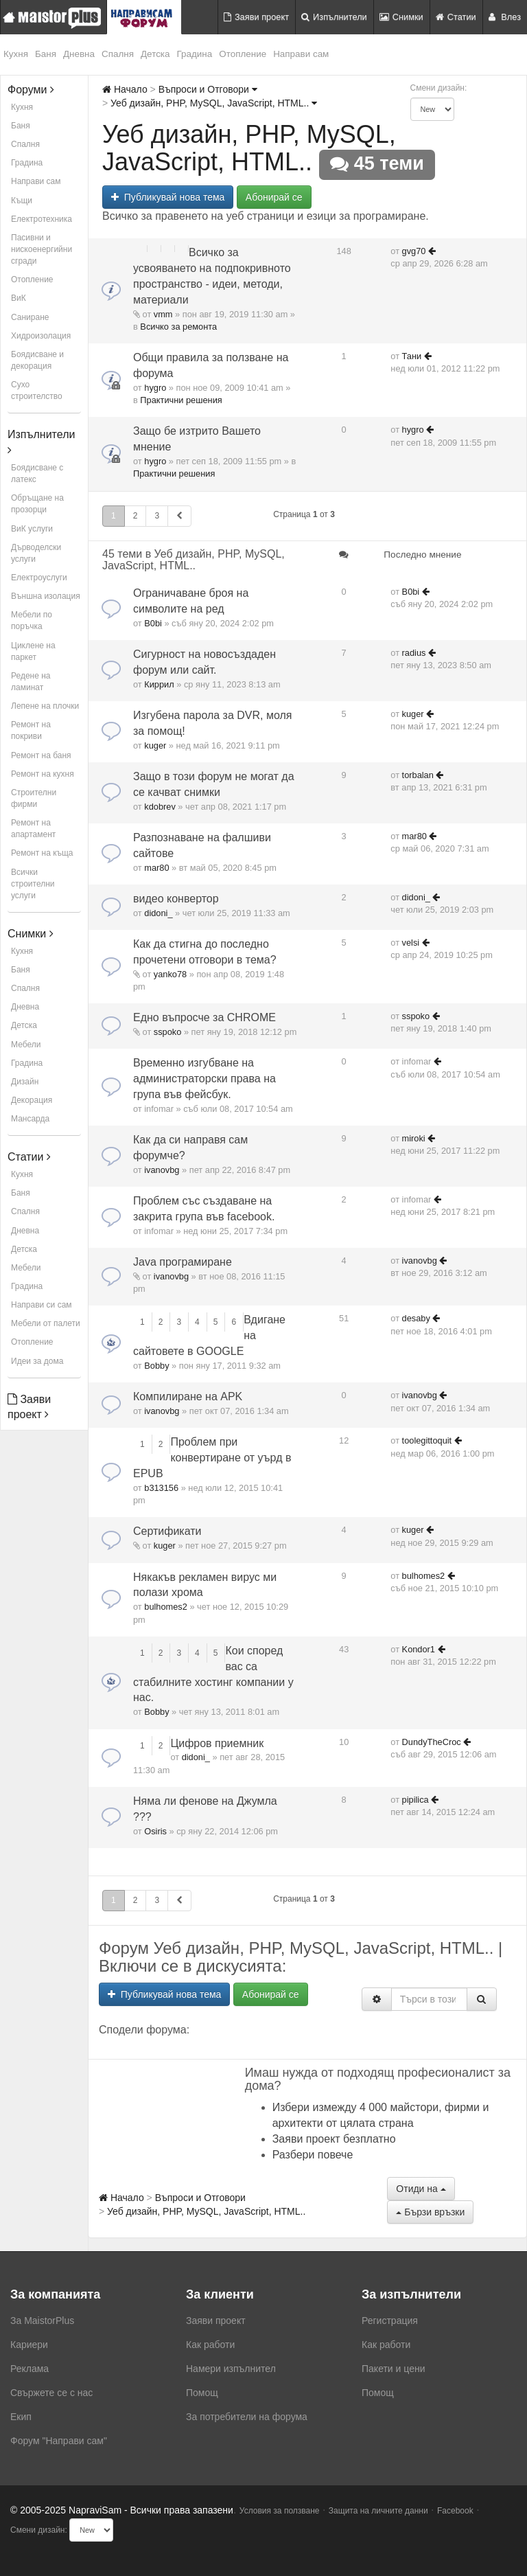 The image size is (527, 2576). Describe the element at coordinates (41, 755) in the screenshot. I see `Ремонт на баня` at that location.